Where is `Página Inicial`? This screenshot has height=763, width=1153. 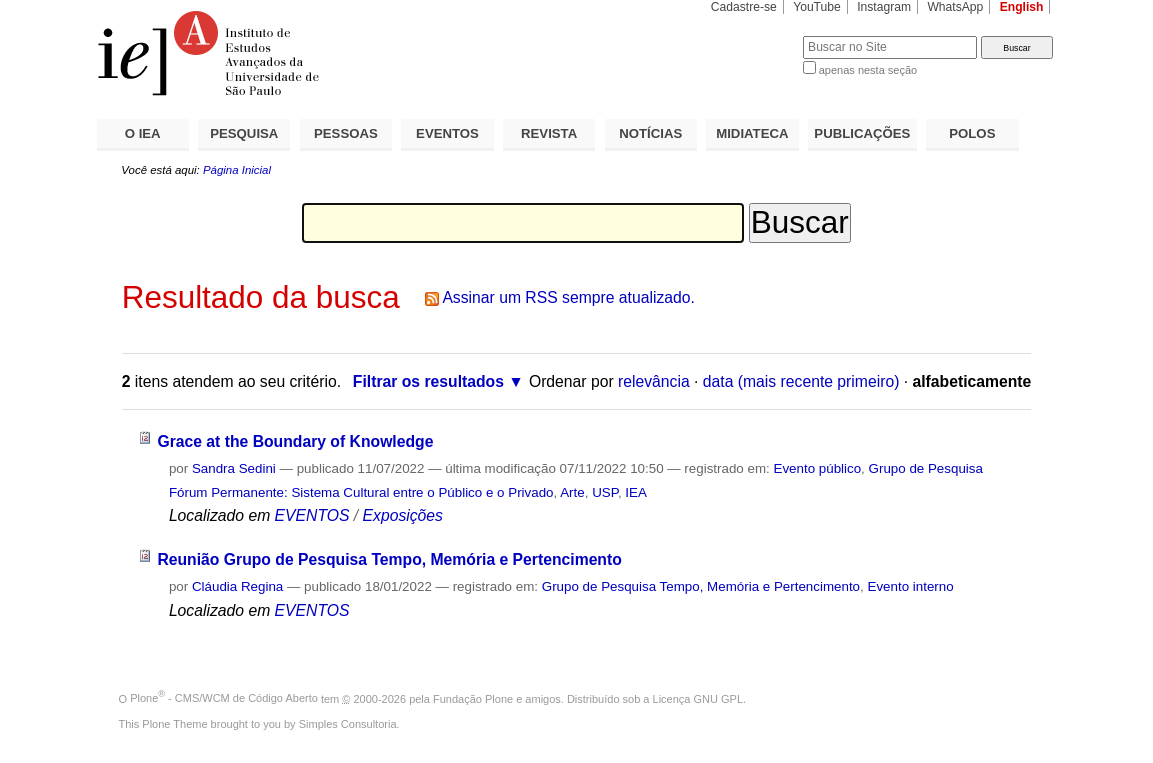 Página Inicial is located at coordinates (237, 170).